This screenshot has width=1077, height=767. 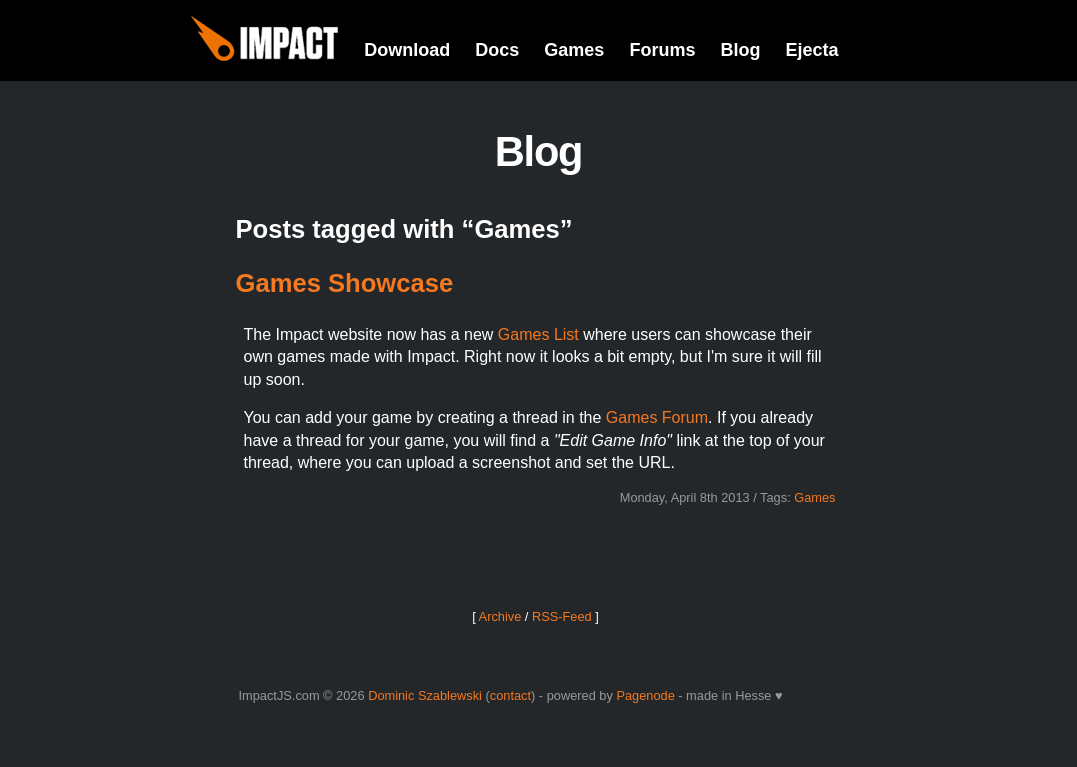 I want to click on RSS-Feed, so click(x=562, y=616).